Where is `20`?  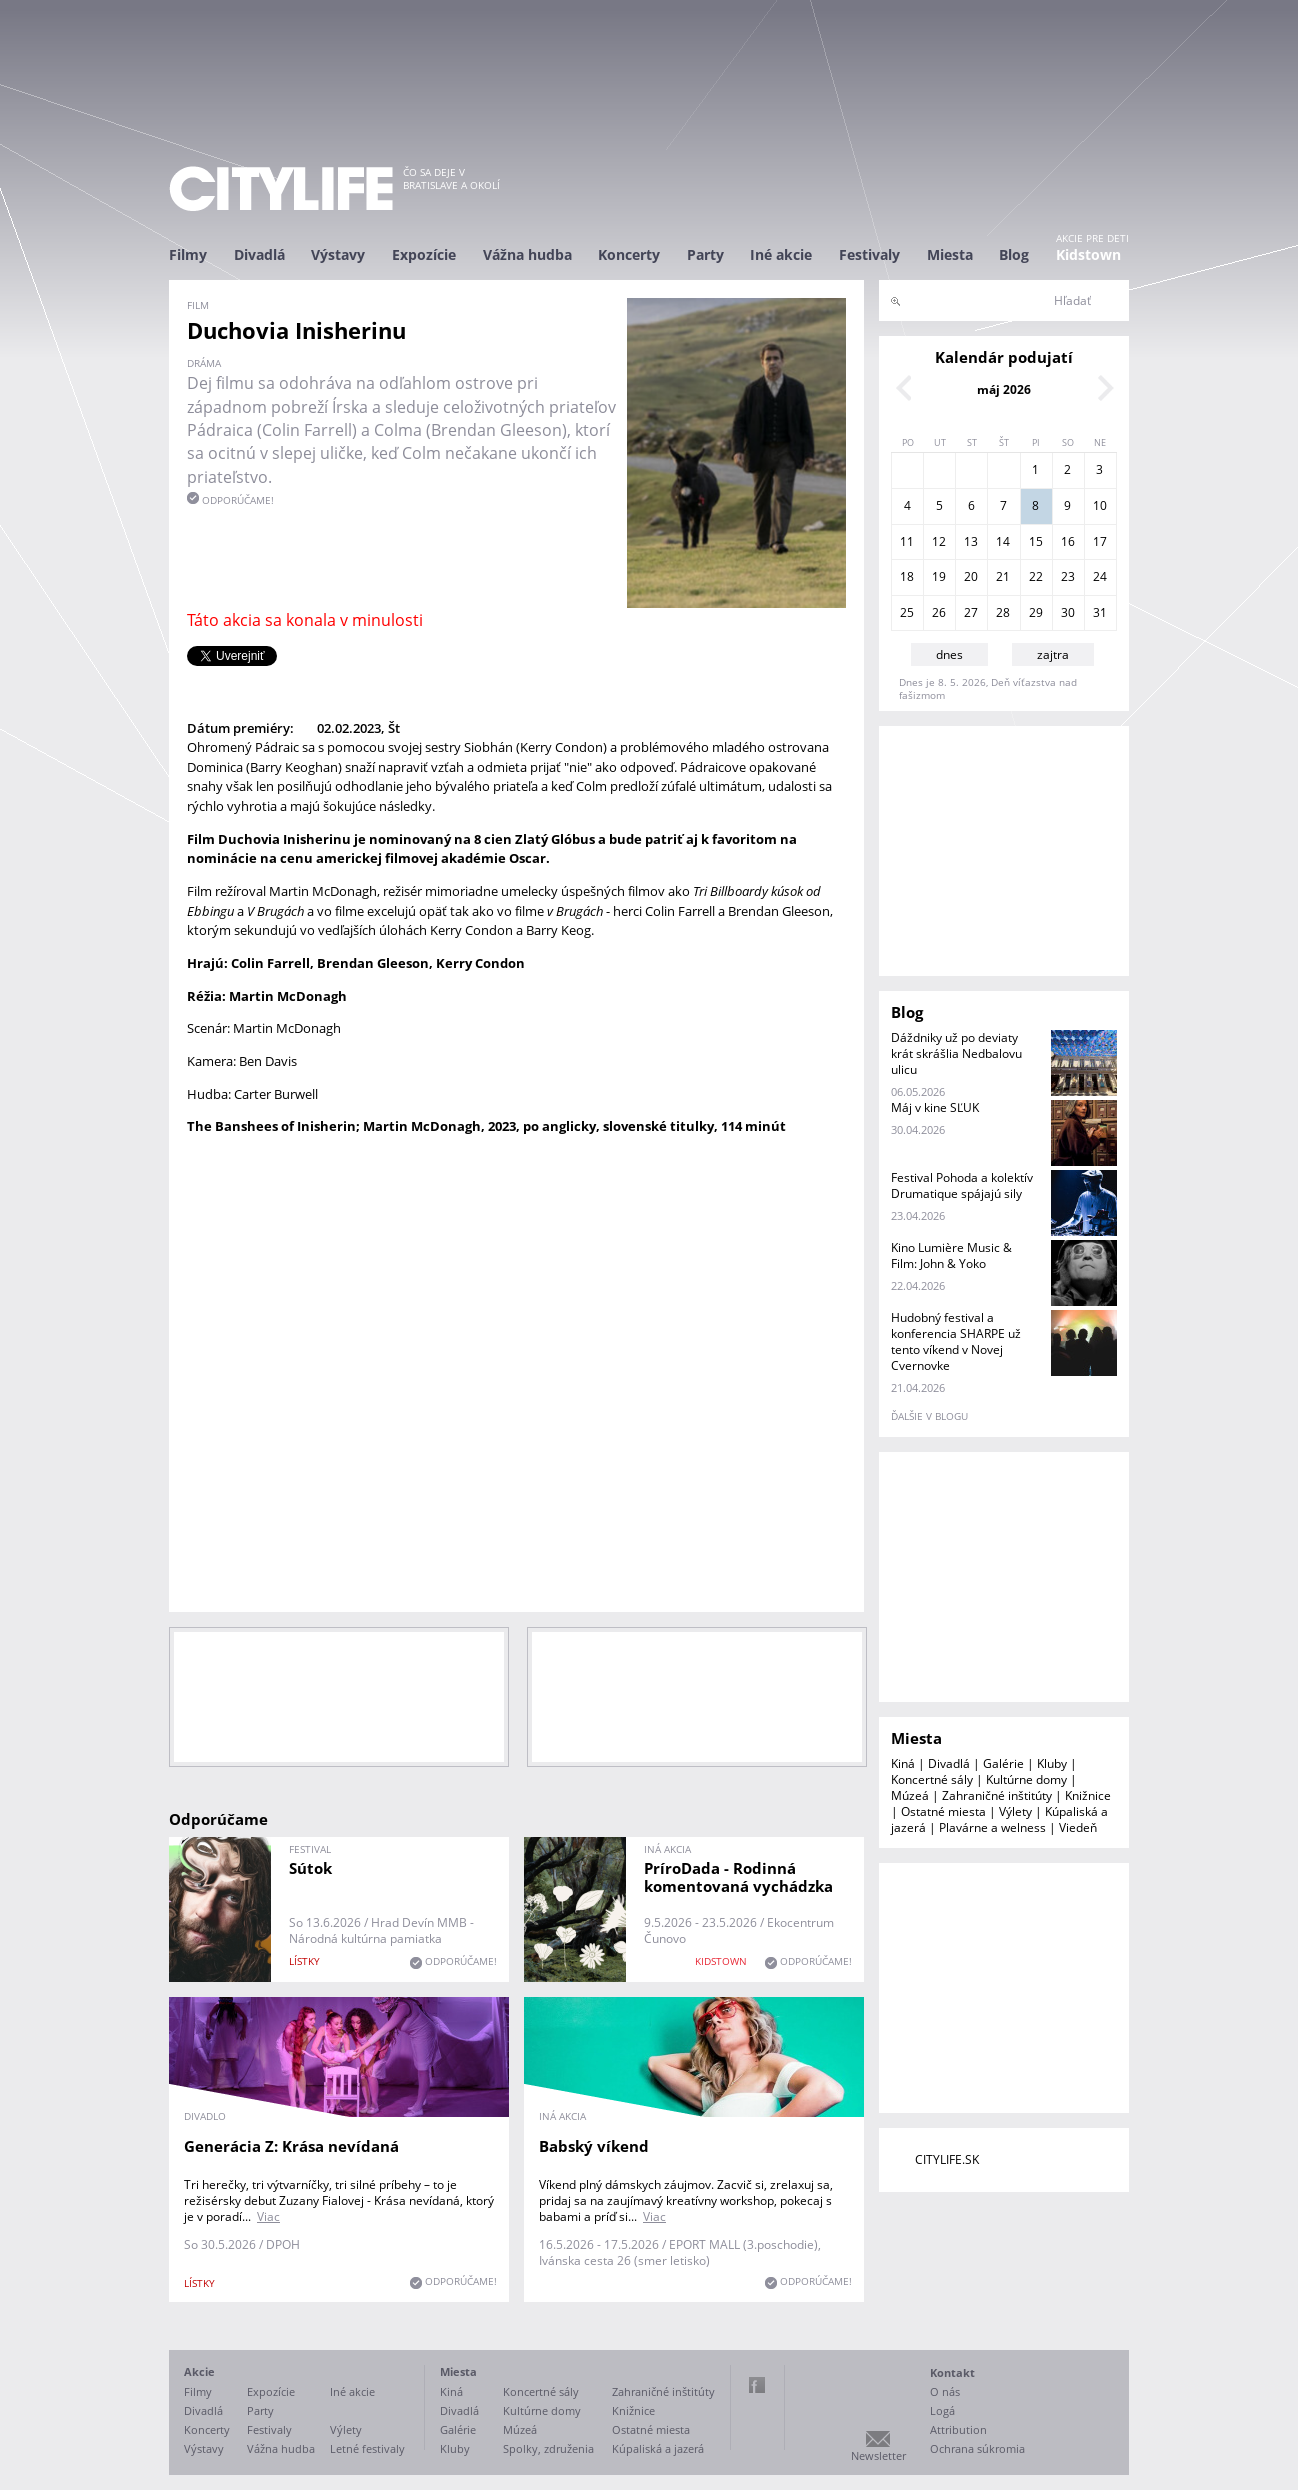
20 is located at coordinates (971, 576).